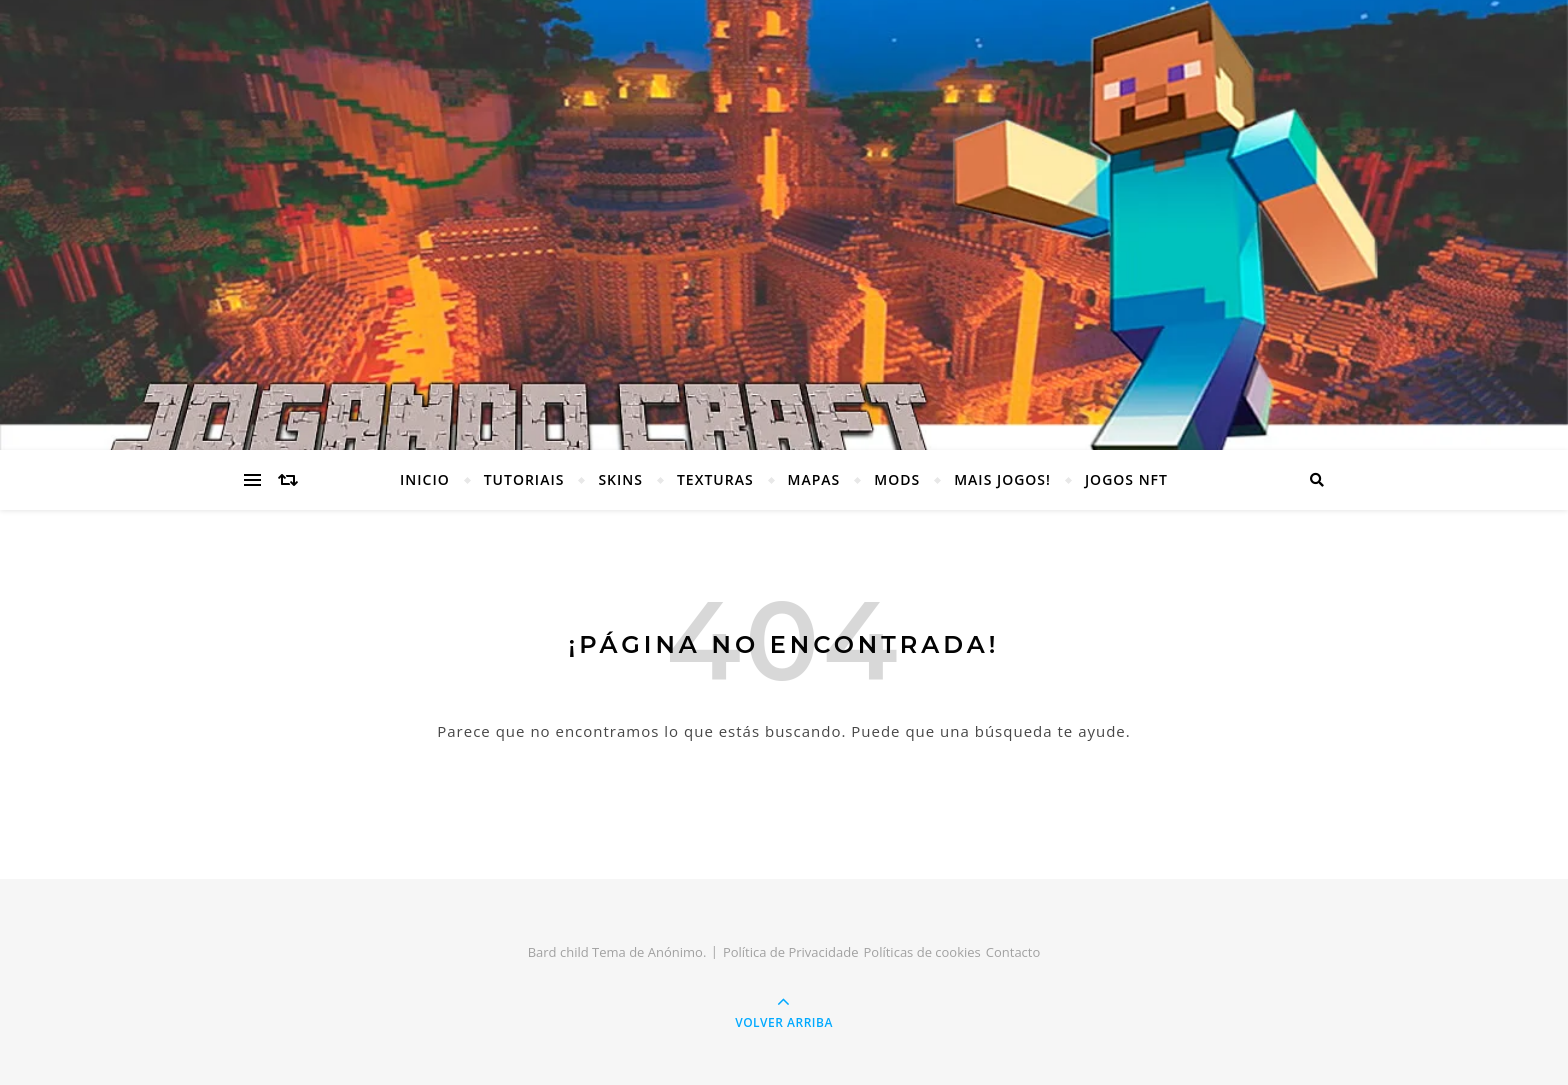  I want to click on Contacto, so click(1013, 952).